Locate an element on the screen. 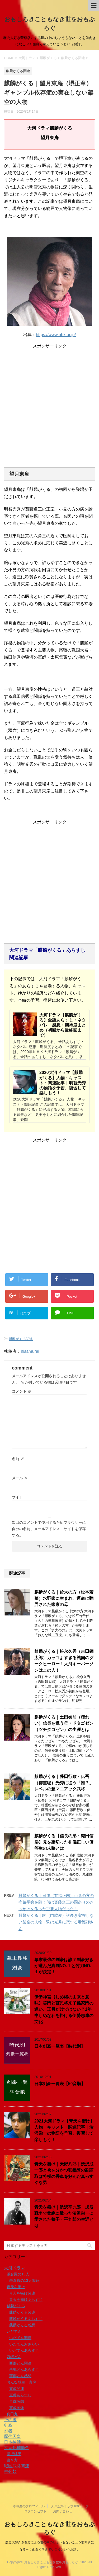 This screenshot has height=2576, width=99. 麒麟がくる｜土田御前（檀れい）信長を嫌う母・ドタゴゼン（ツチダゴゼン）の生涯とは is located at coordinates (63, 1723).